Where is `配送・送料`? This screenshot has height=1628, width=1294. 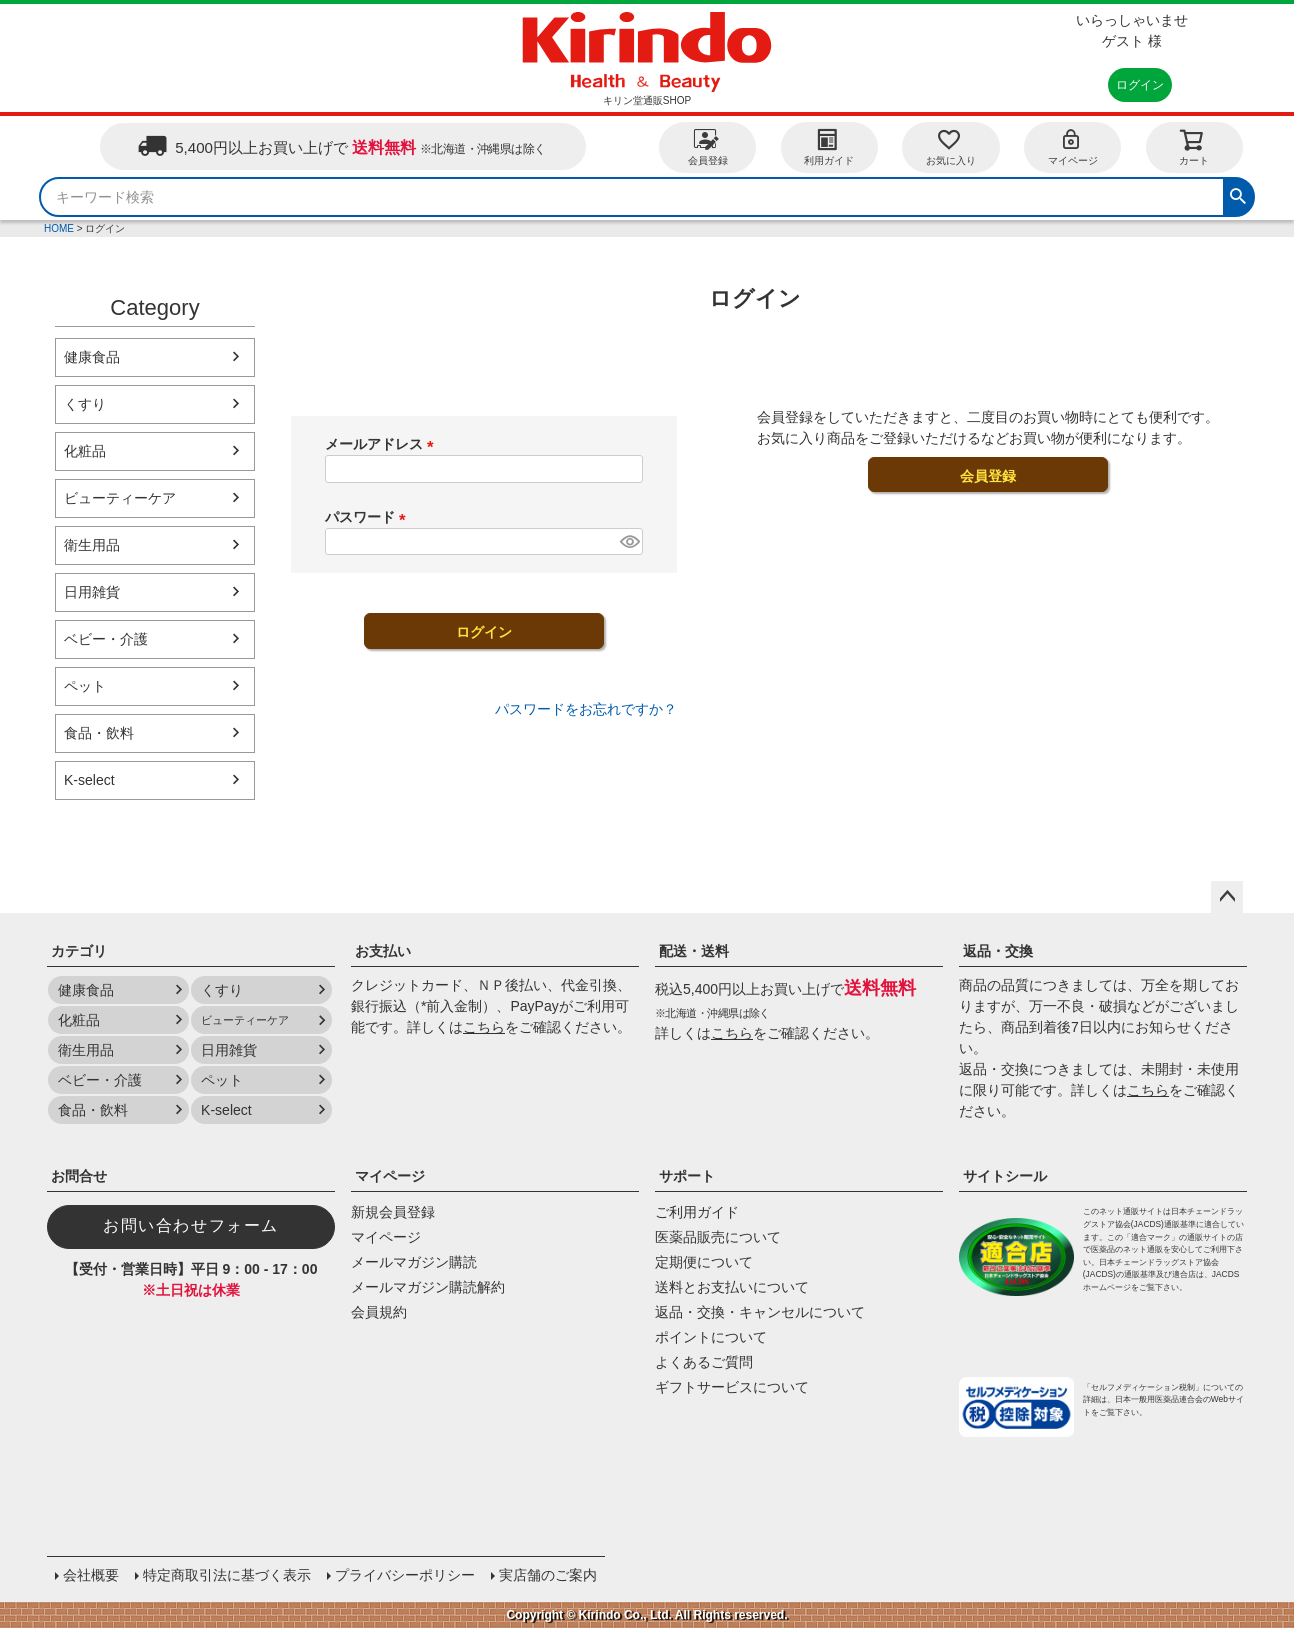
配送・送料 is located at coordinates (694, 951).